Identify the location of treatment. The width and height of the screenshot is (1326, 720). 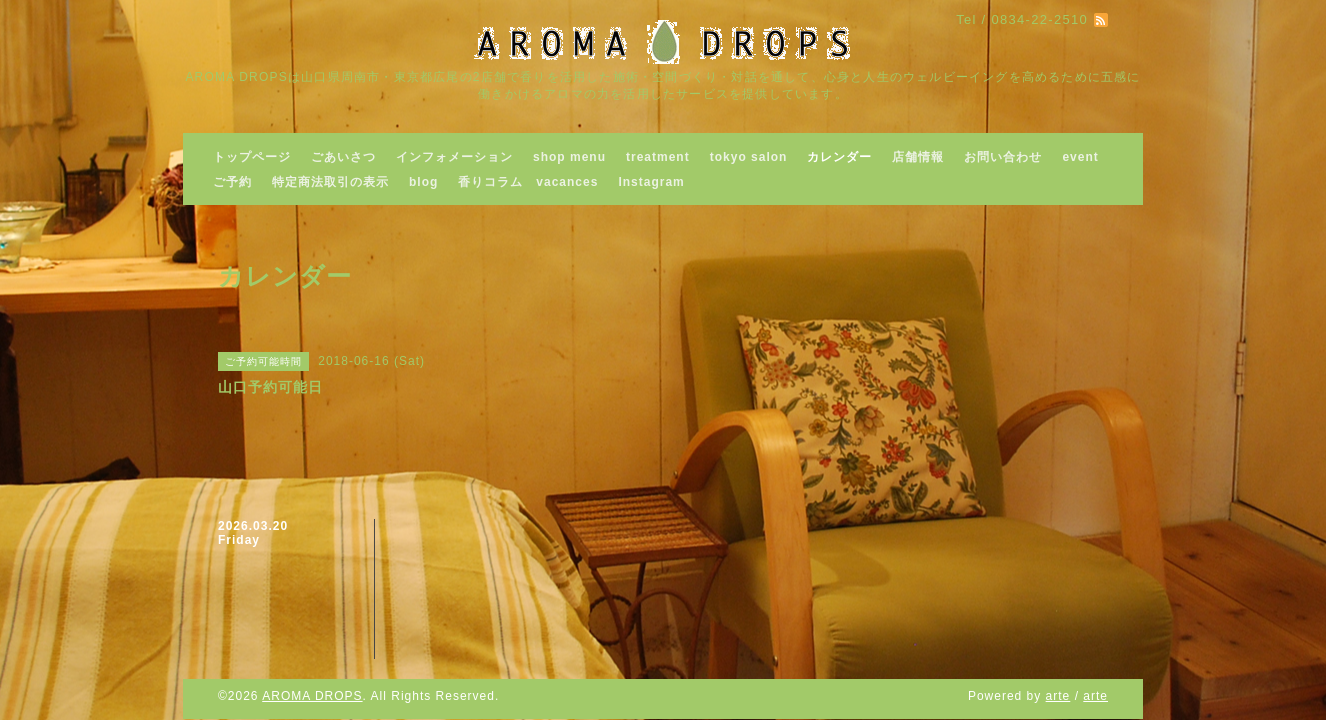
(658, 157).